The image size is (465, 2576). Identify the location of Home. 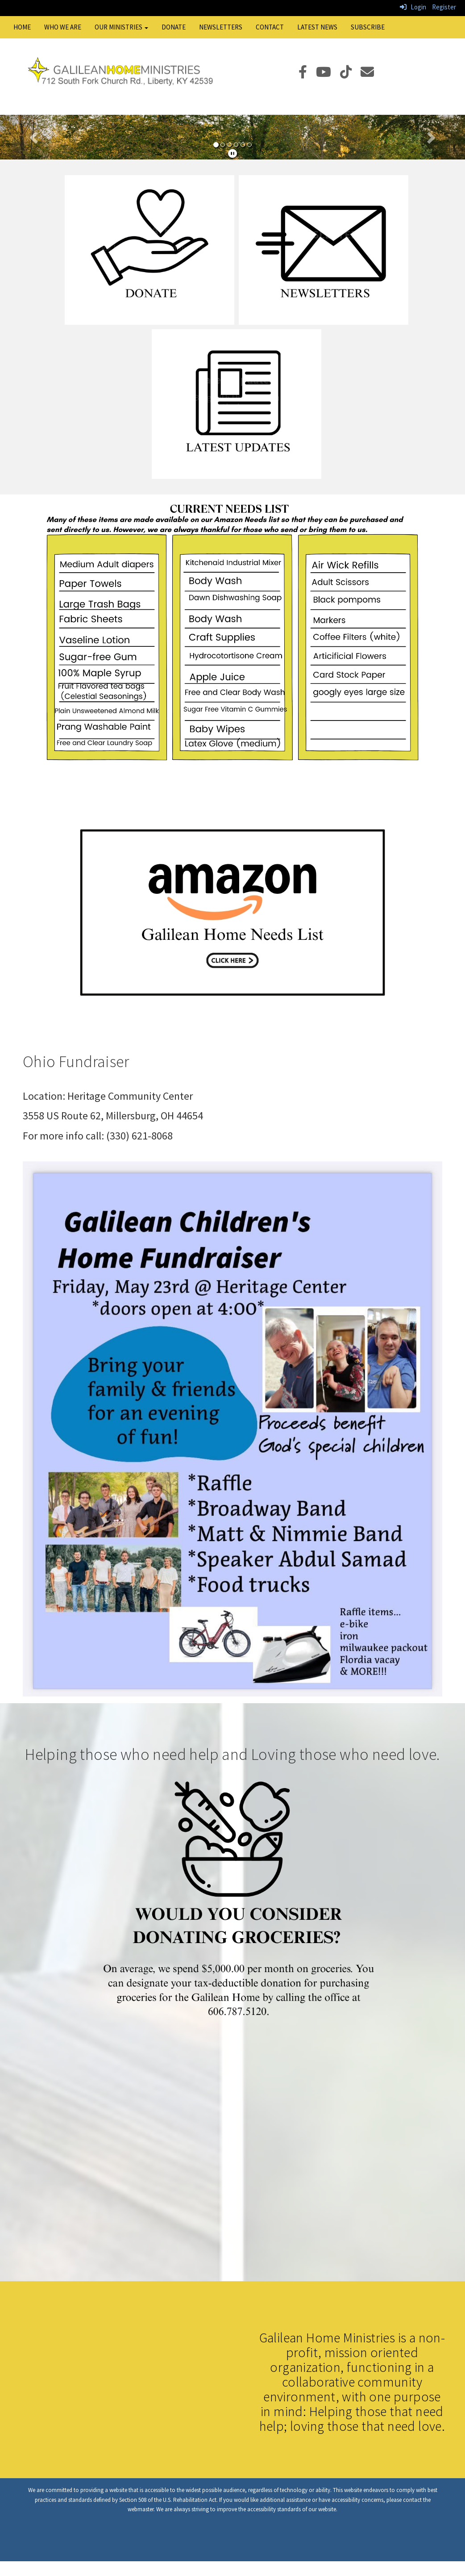
(22, 27).